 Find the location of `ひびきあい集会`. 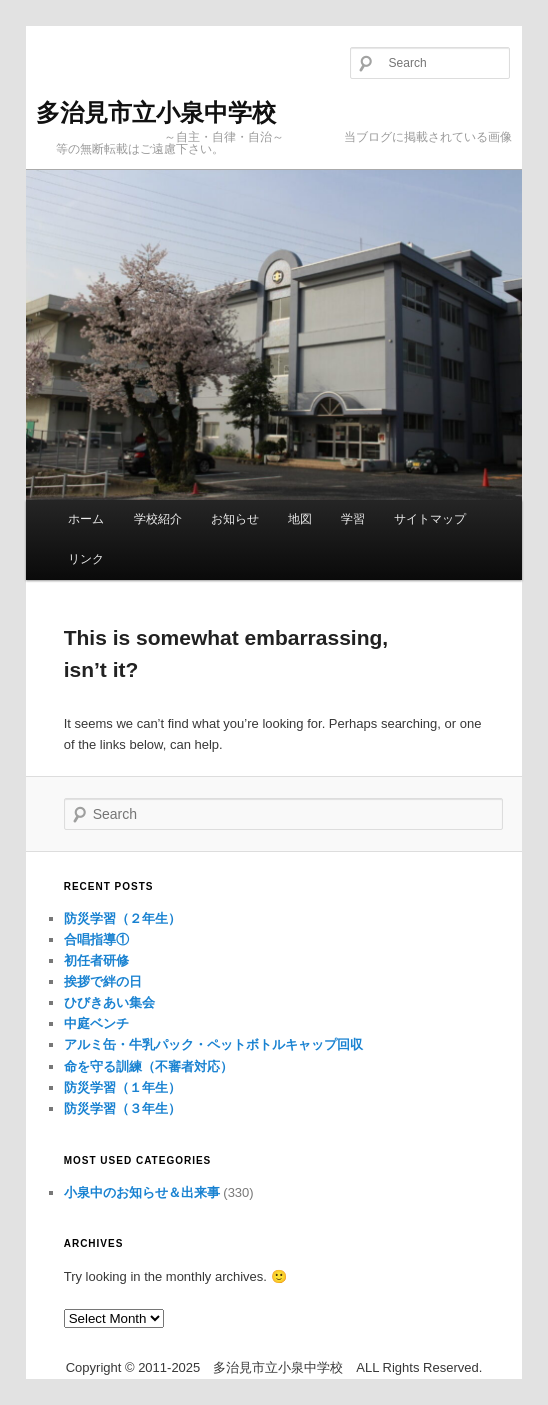

ひびきあい集会 is located at coordinates (109, 1002).